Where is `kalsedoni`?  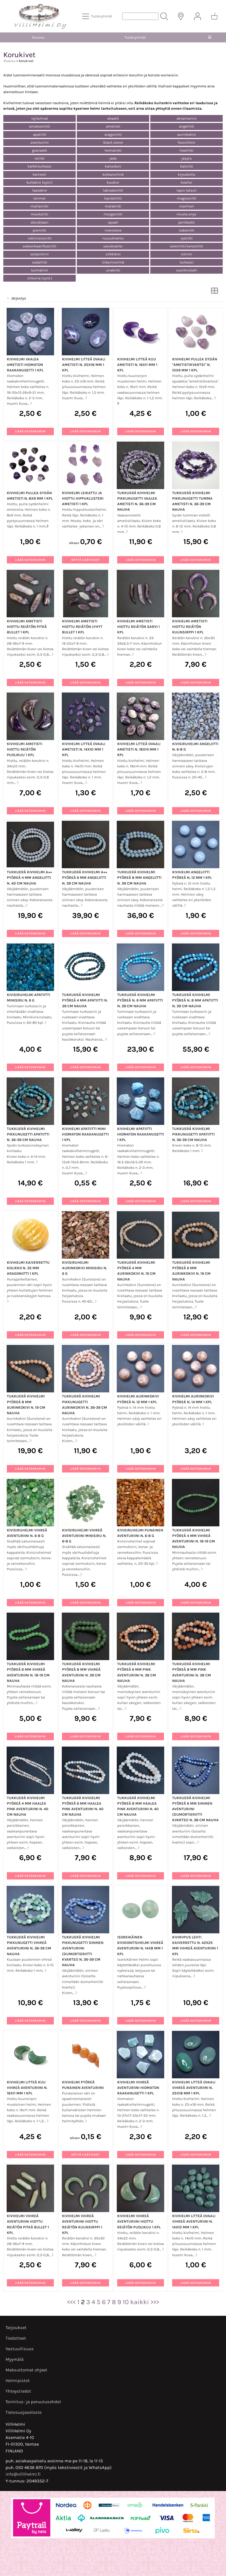
kalsedoni is located at coordinates (113, 166).